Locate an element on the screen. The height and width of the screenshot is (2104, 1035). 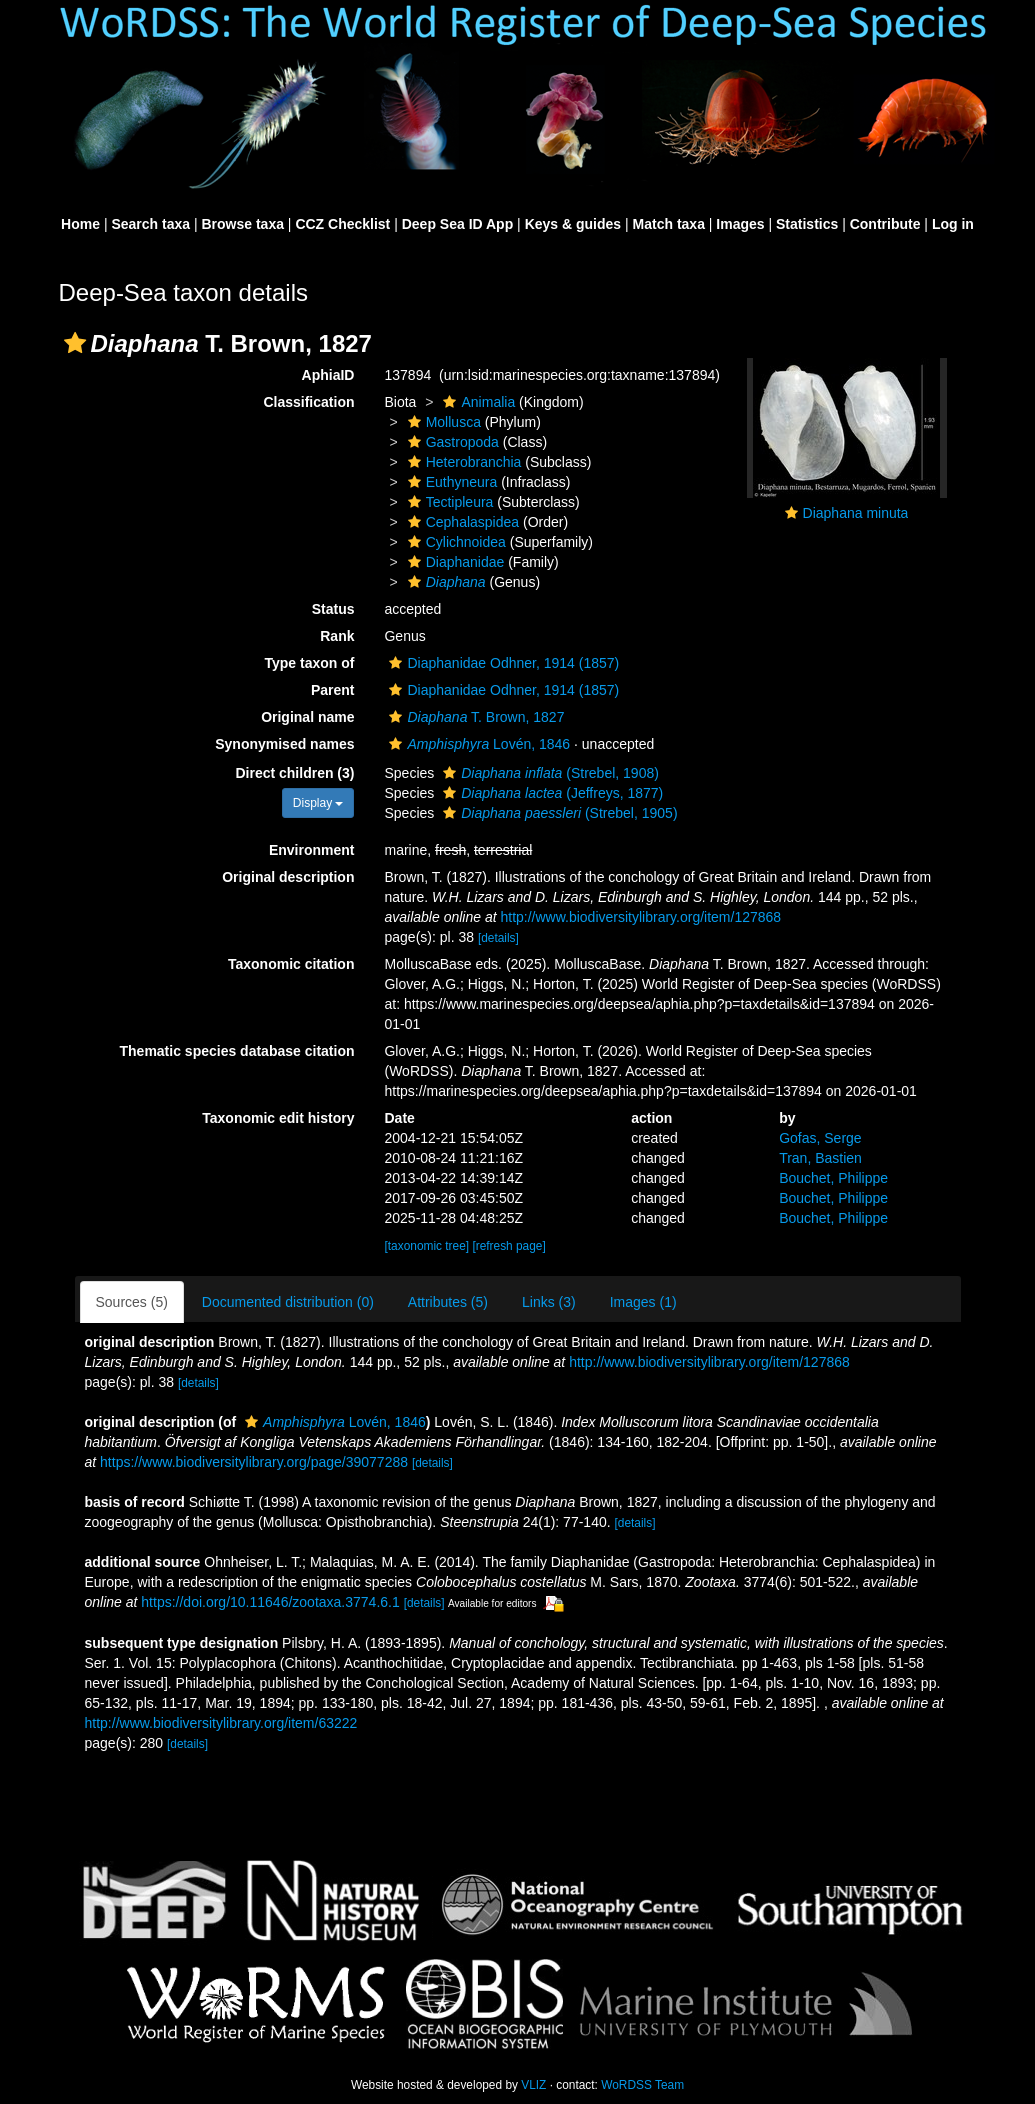
Match taxa is located at coordinates (669, 224).